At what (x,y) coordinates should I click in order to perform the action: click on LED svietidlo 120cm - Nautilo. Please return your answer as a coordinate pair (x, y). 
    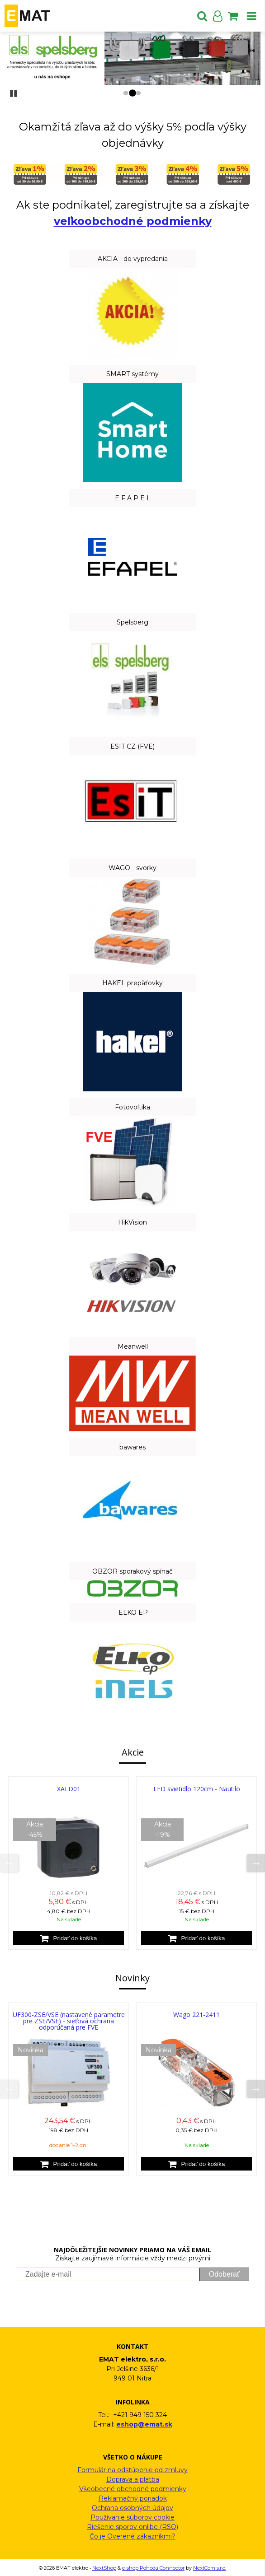
    Looking at the image, I should click on (196, 1788).